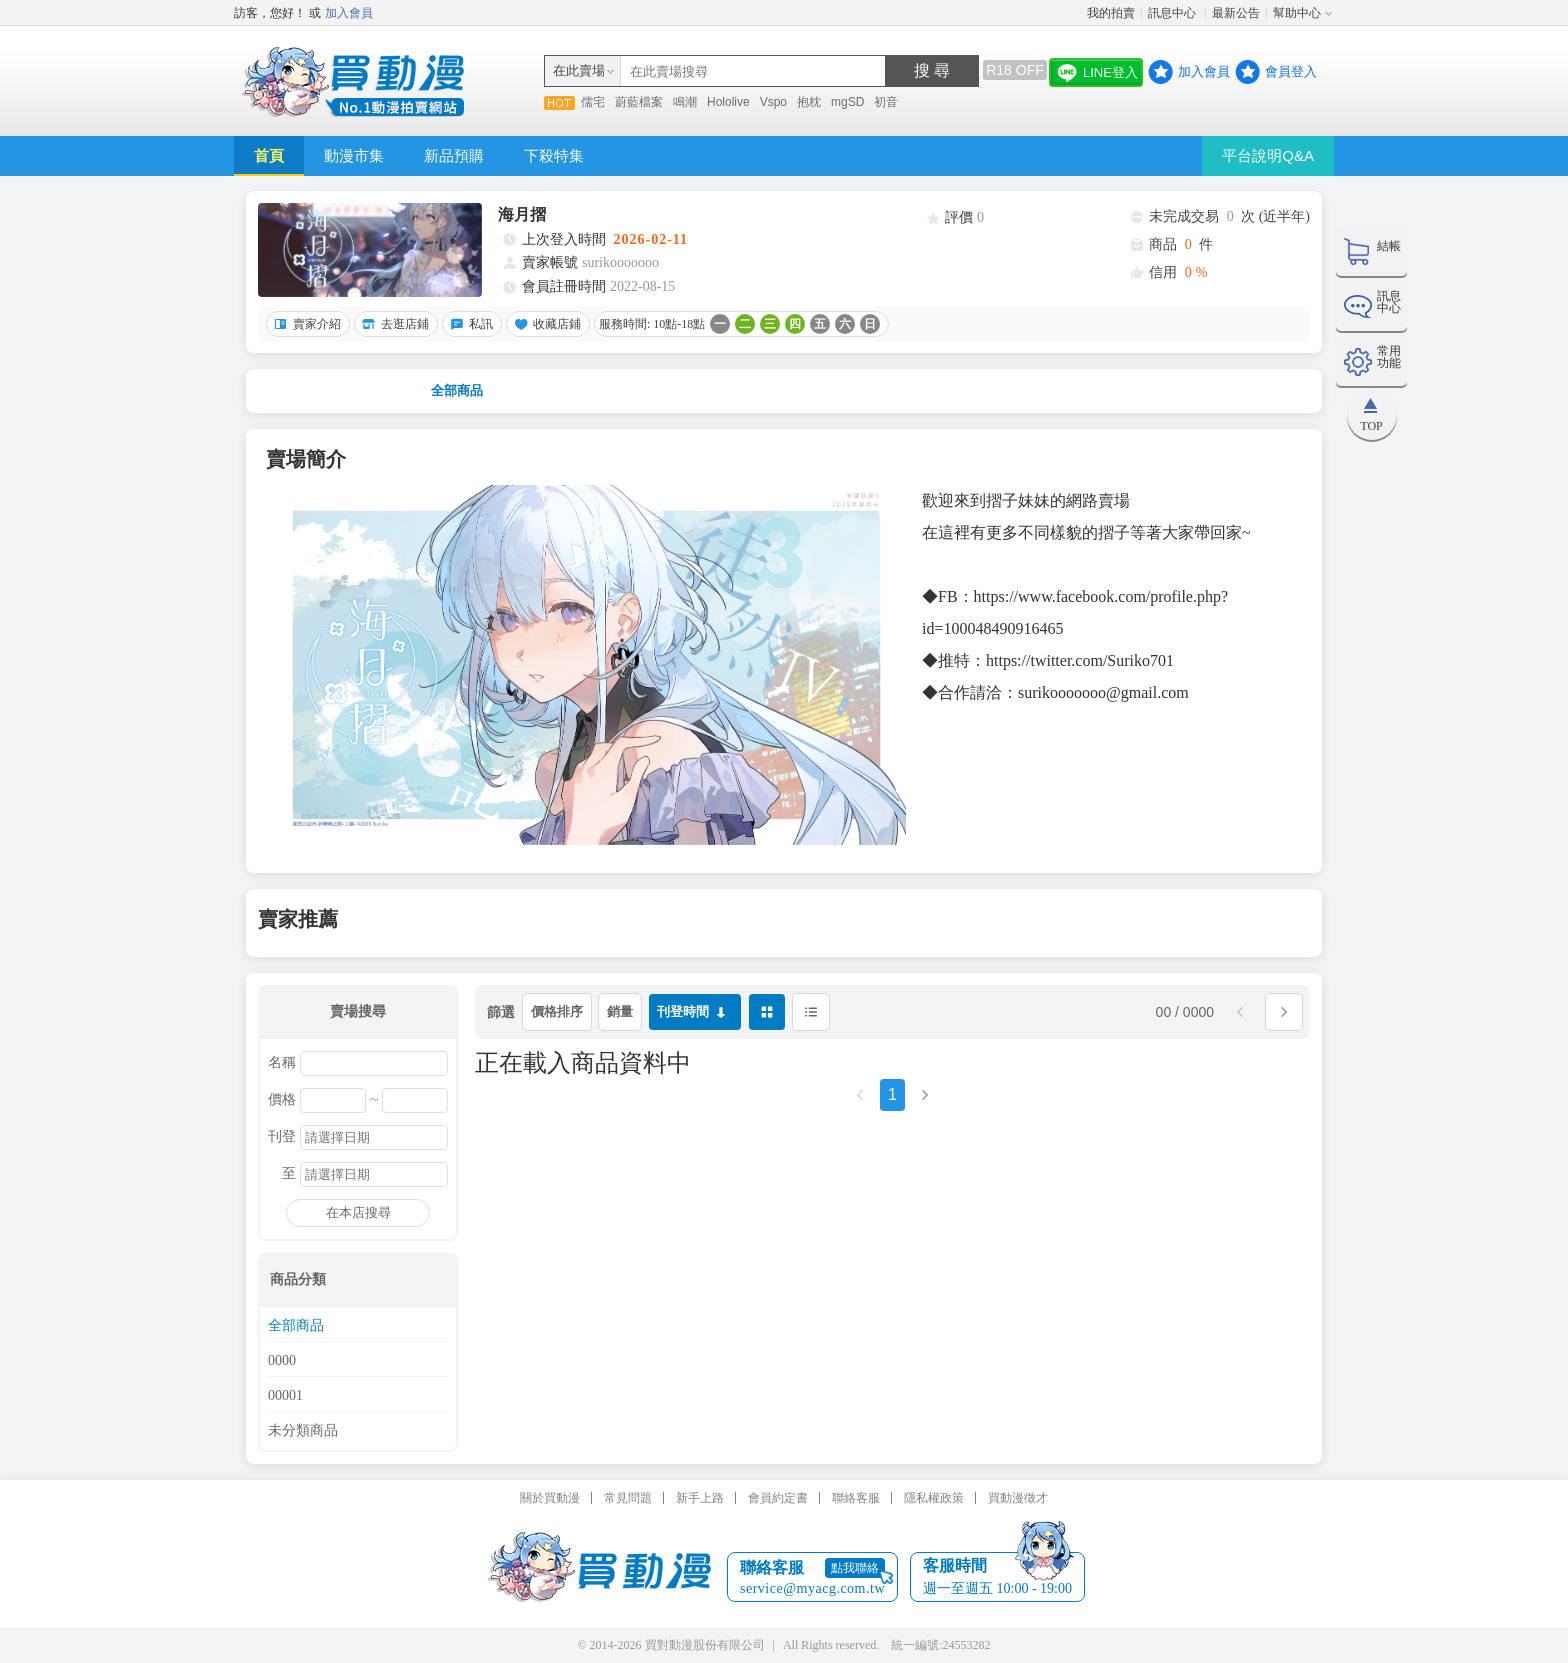 This screenshot has height=1663, width=1568. I want to click on 價格, so click(282, 1100).